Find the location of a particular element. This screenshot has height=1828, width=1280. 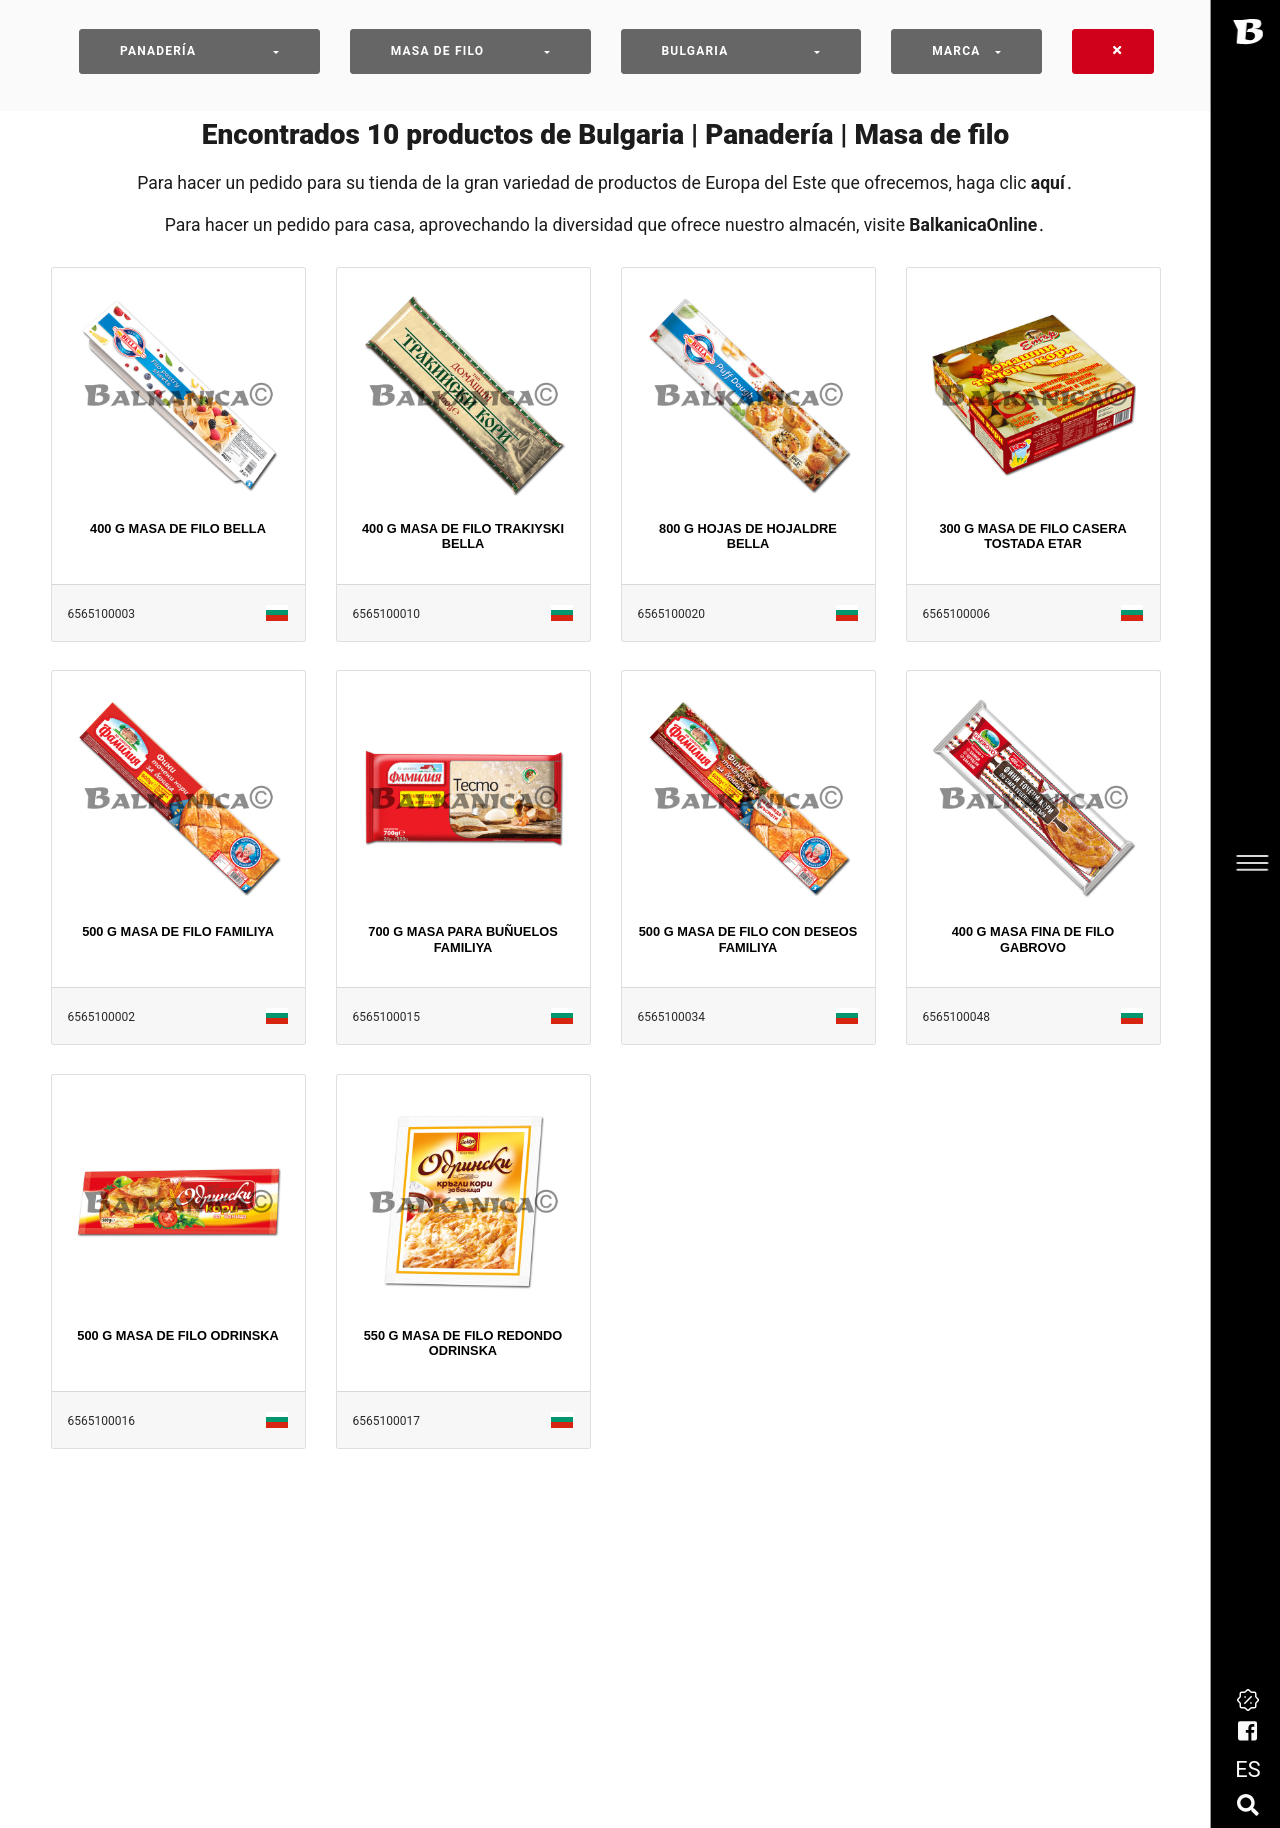

Bulgaria is located at coordinates (695, 51).